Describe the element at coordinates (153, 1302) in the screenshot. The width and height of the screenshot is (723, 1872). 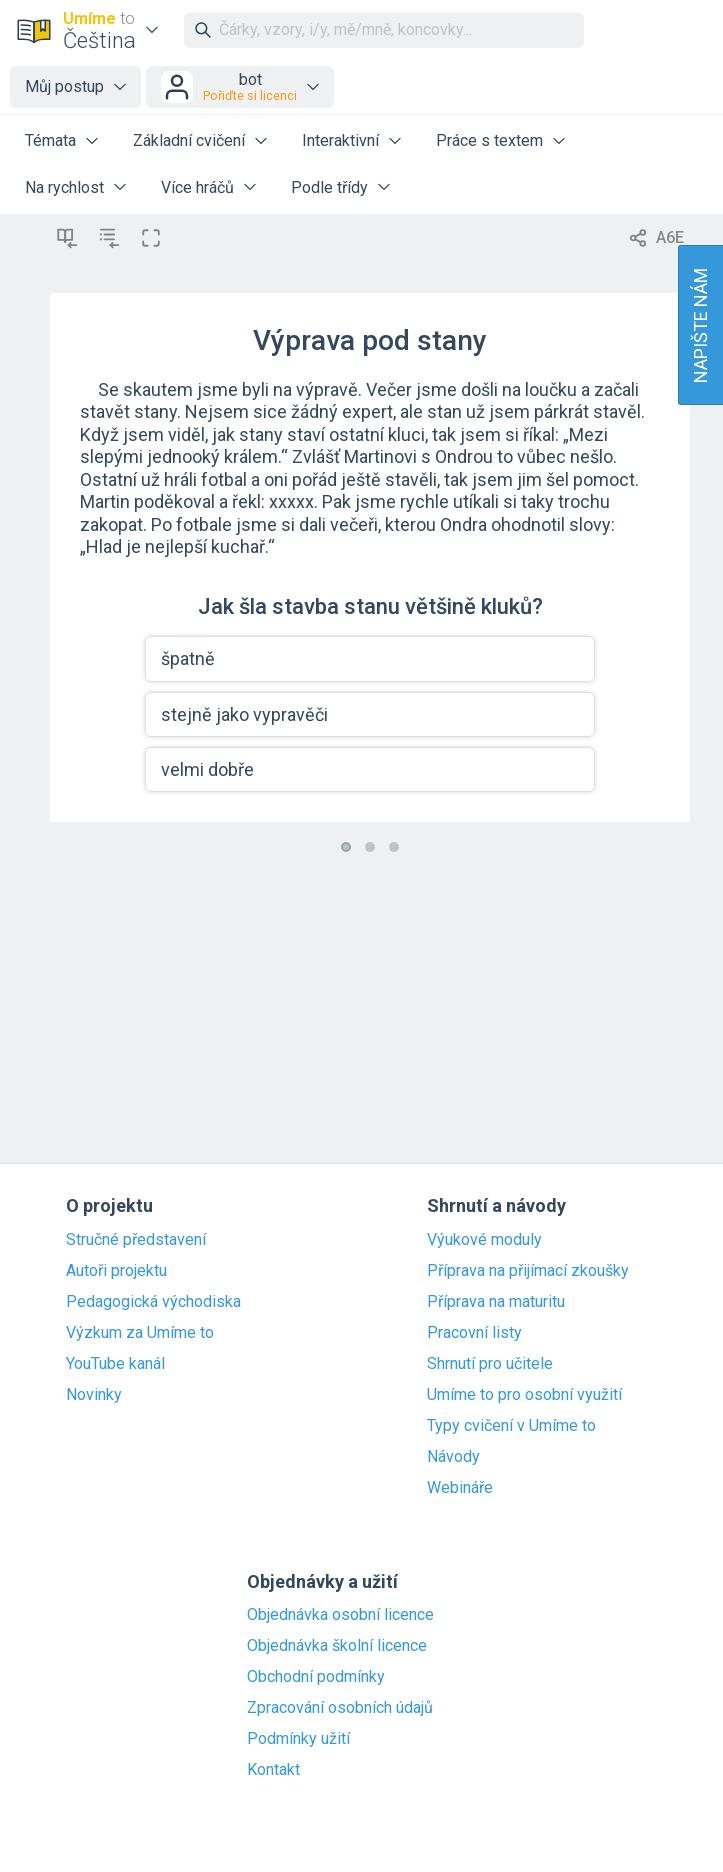
I see `Pedagogická východiska` at that location.